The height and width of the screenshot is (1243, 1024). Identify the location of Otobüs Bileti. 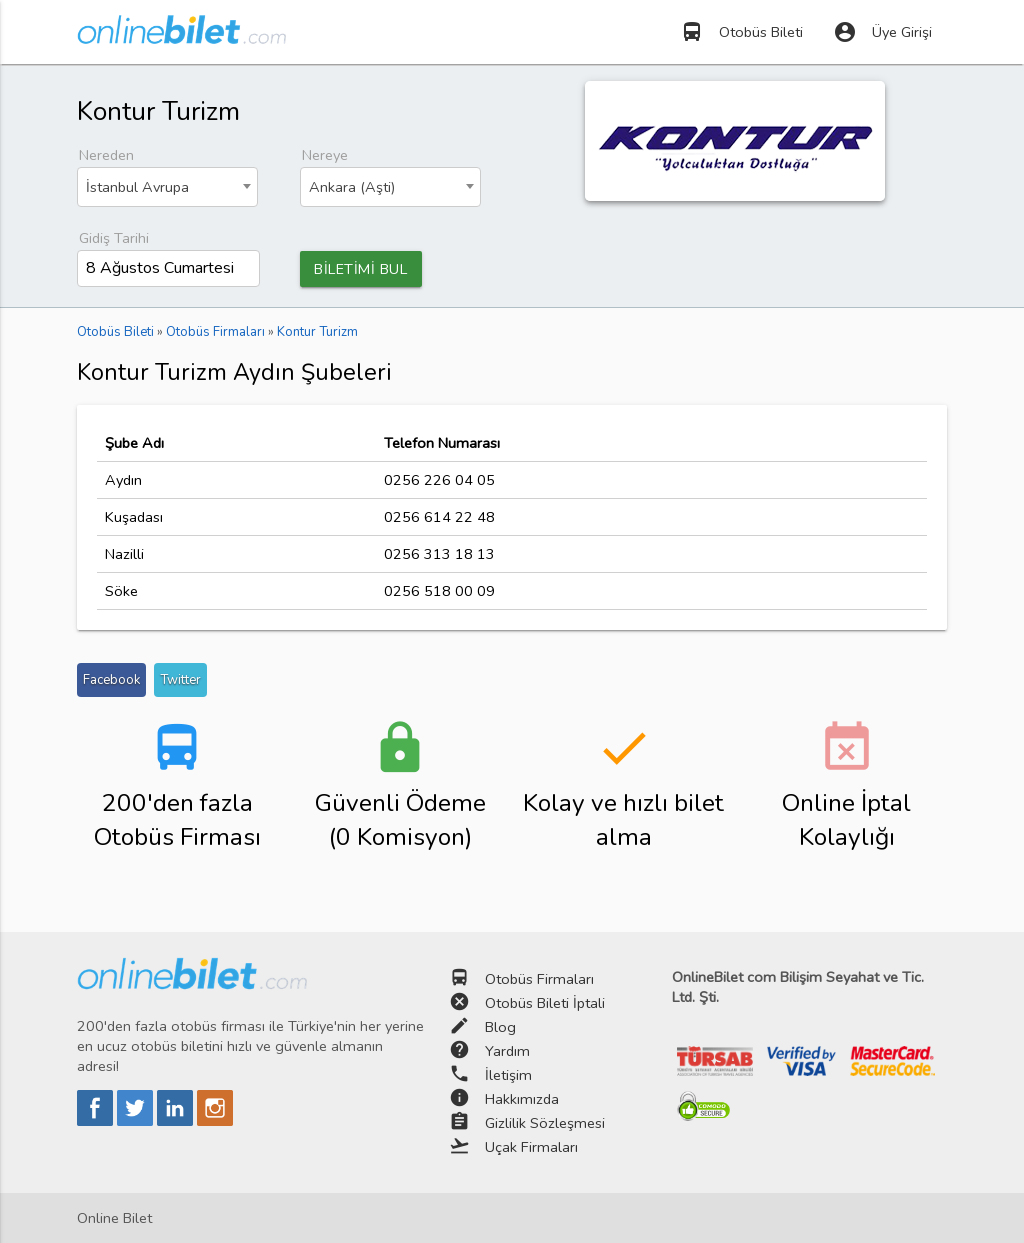
(741, 32).